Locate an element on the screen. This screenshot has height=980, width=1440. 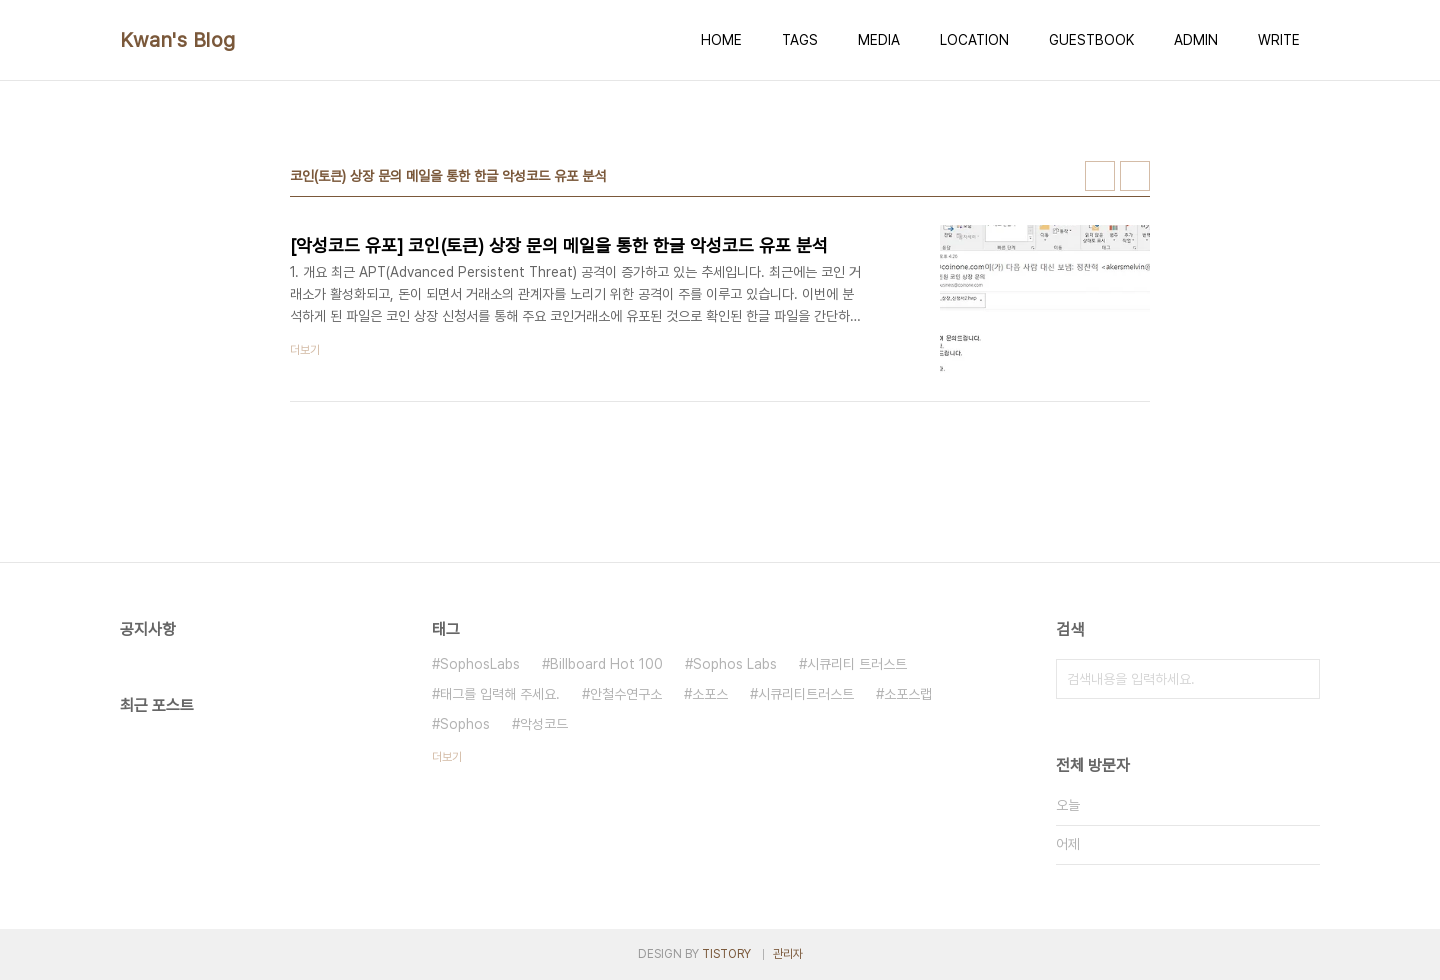
리스트형 is located at coordinates (1135, 176).